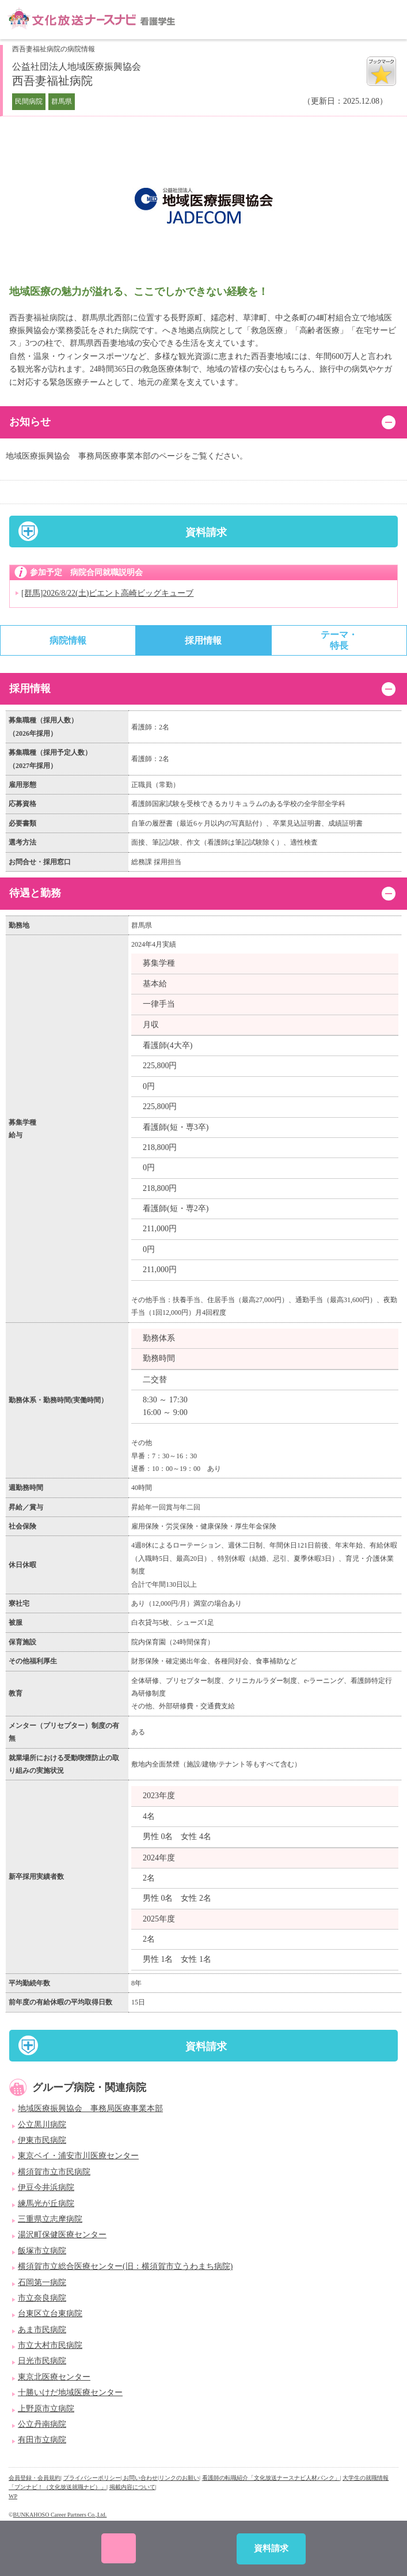 The height and width of the screenshot is (2576, 407). I want to click on 看護師の転職紹介「文化放送ナースナビ人材バンク」, so click(271, 2478).